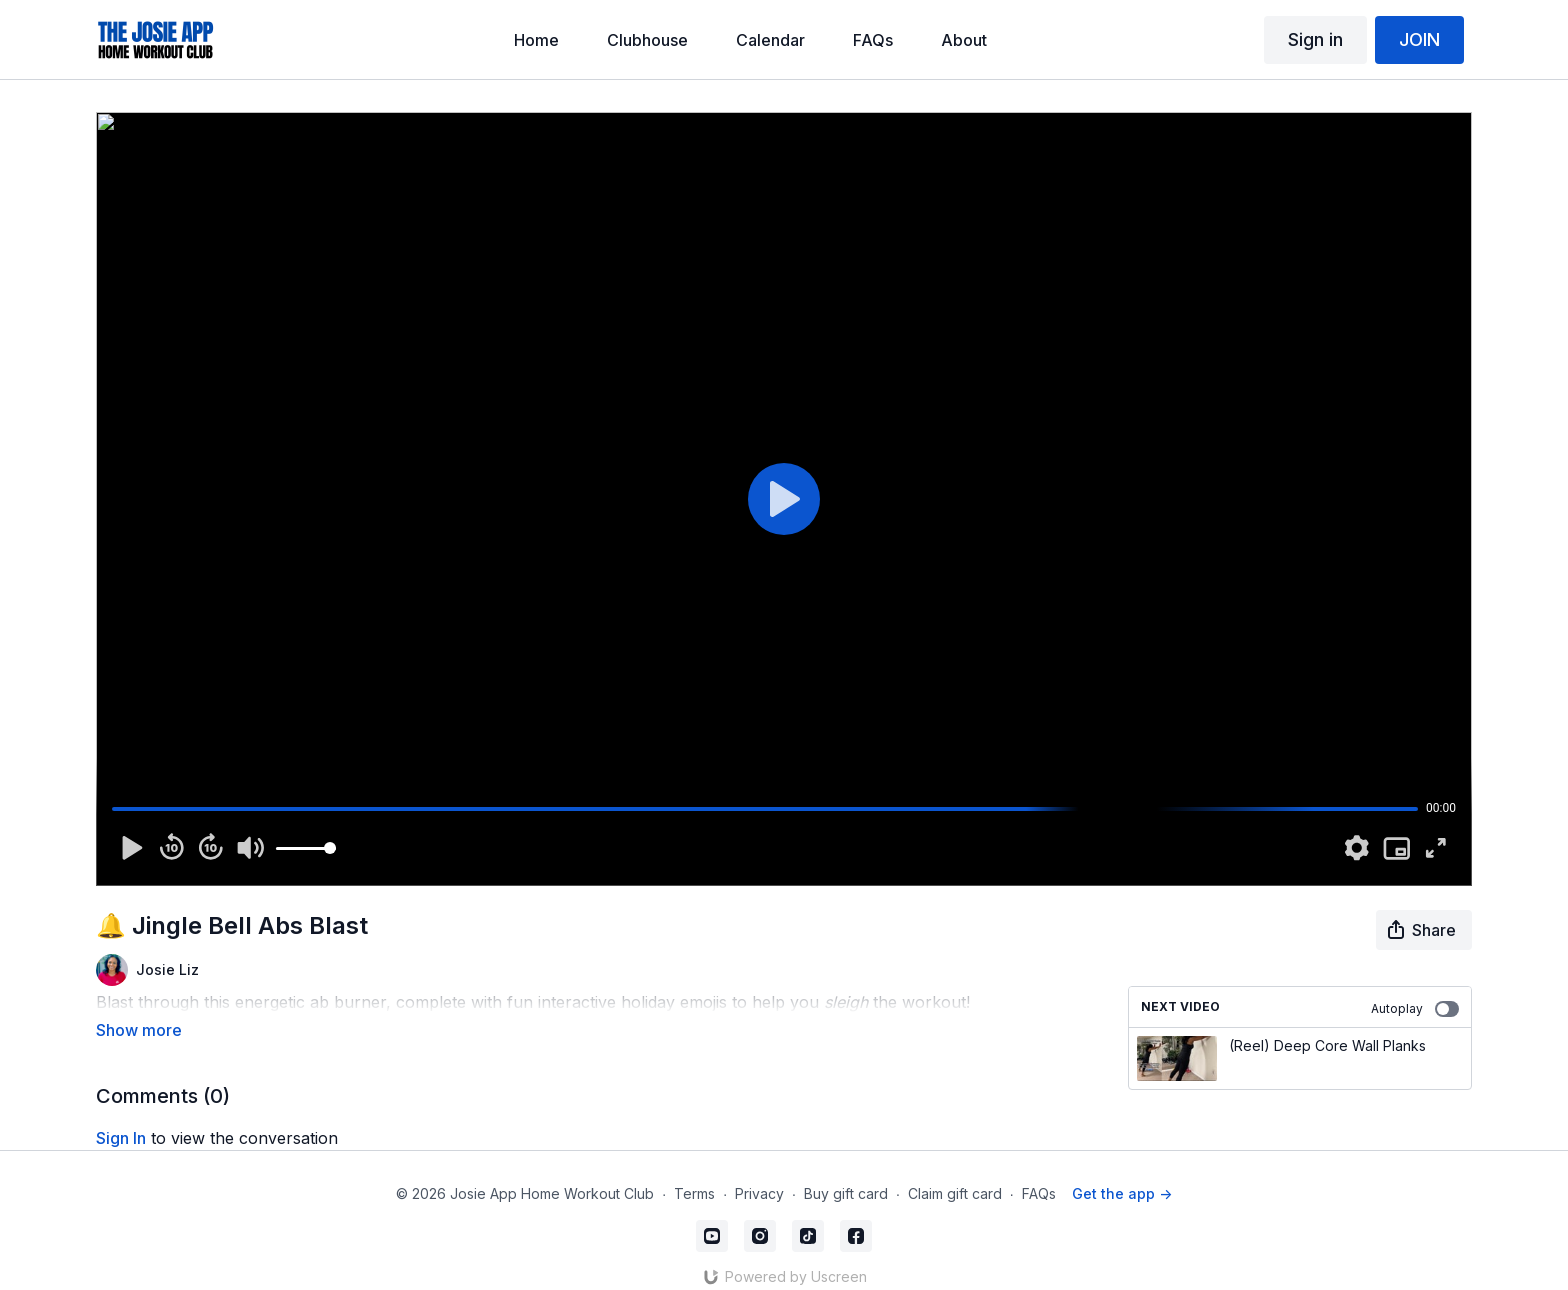  What do you see at coordinates (1039, 1173) in the screenshot?
I see `FAQs` at bounding box center [1039, 1173].